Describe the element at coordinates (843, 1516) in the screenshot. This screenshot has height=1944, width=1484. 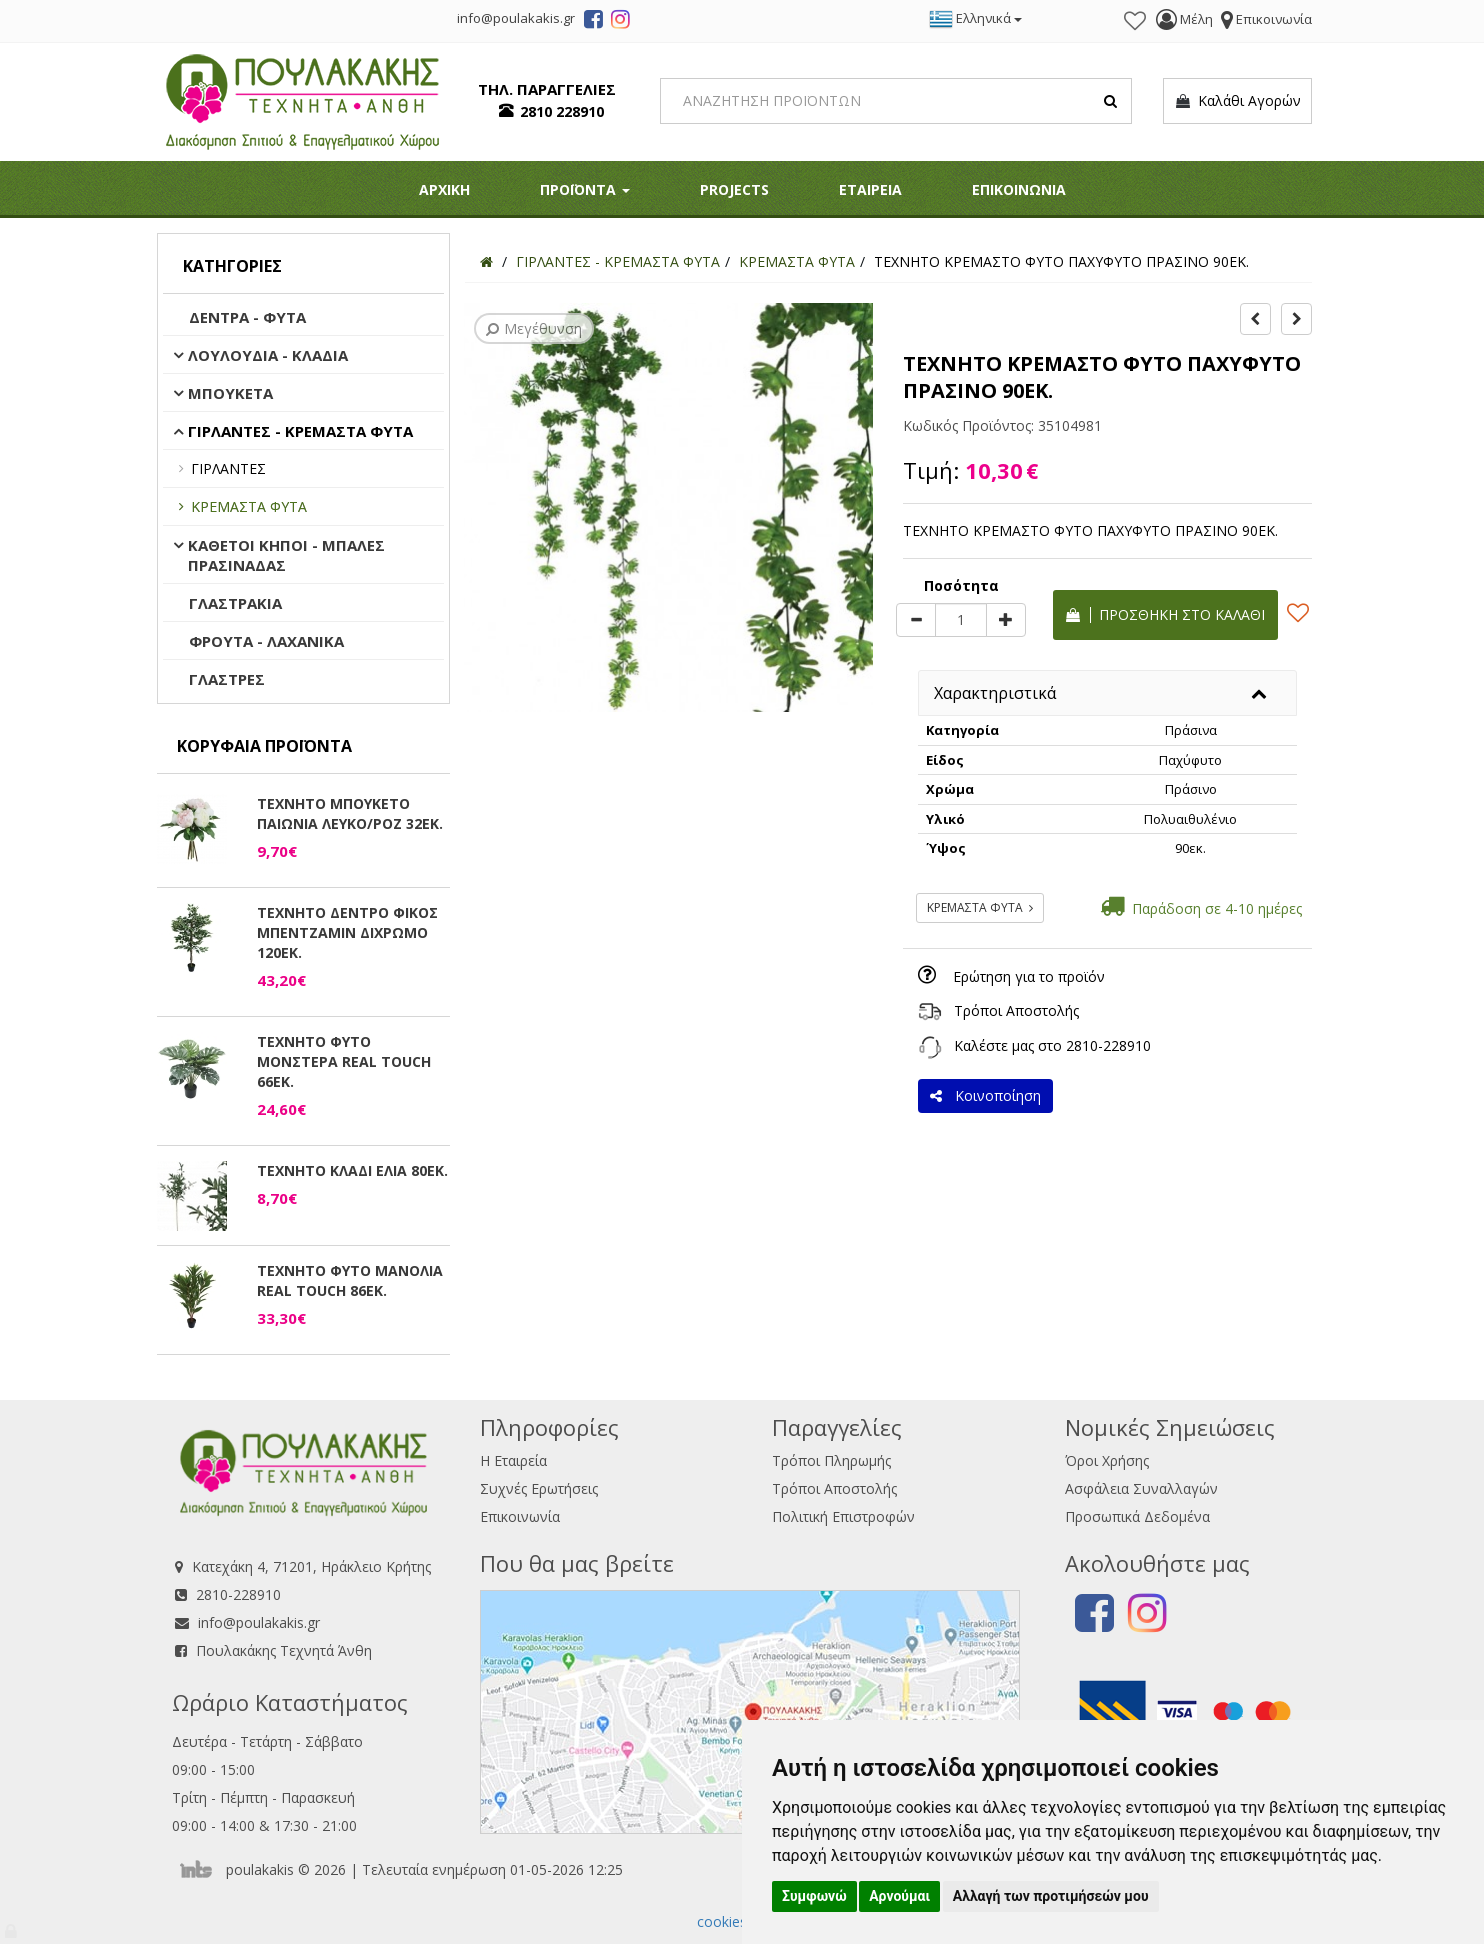
I see `Πολιτική Επιστροφών` at that location.